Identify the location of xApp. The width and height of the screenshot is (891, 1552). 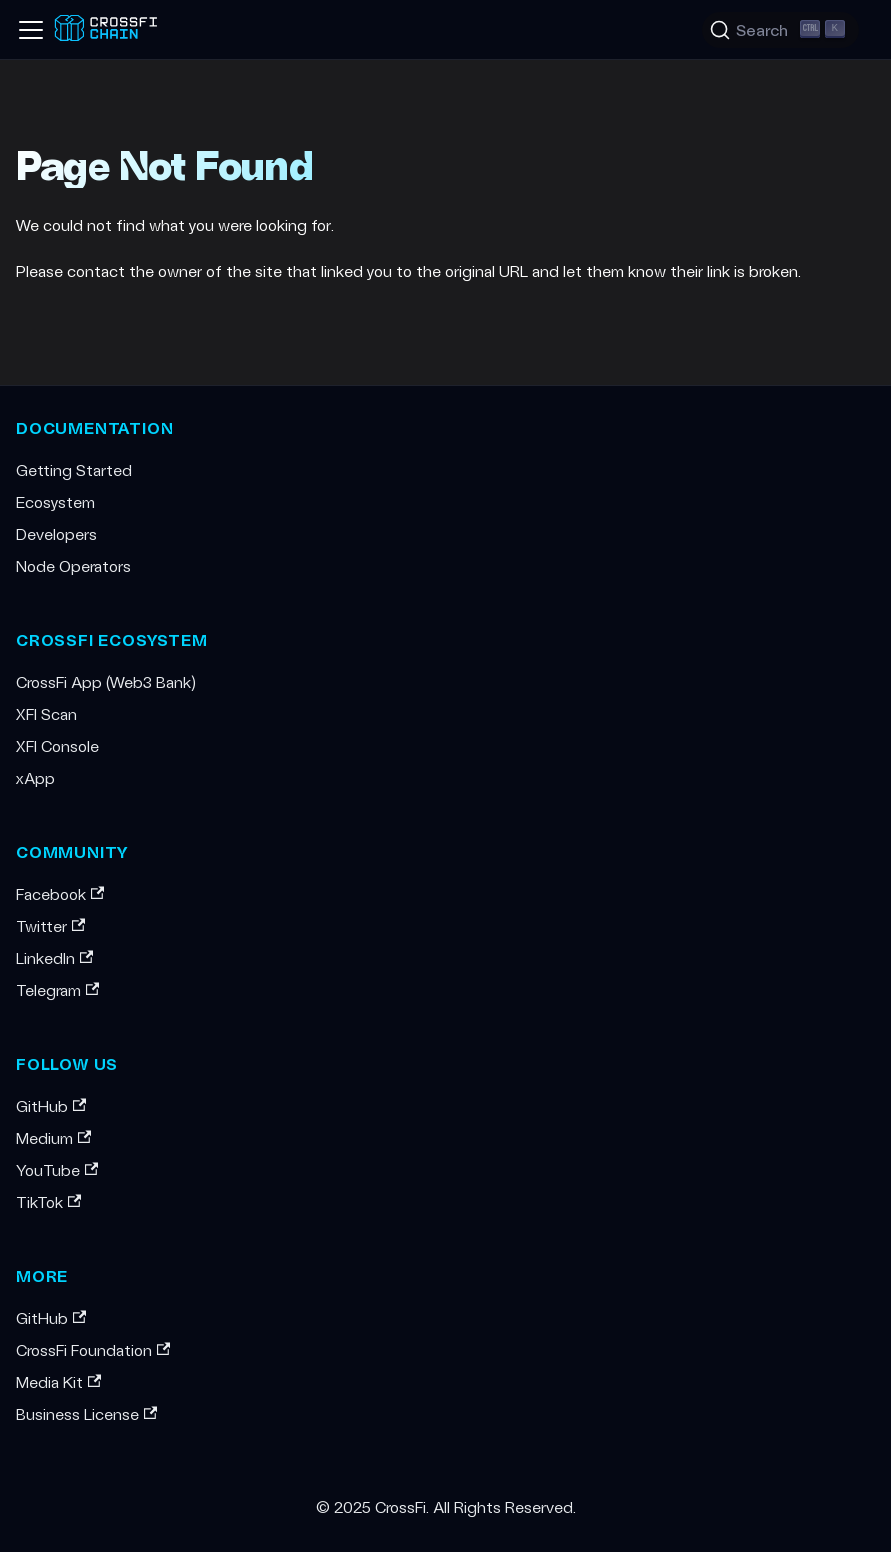
(35, 777).